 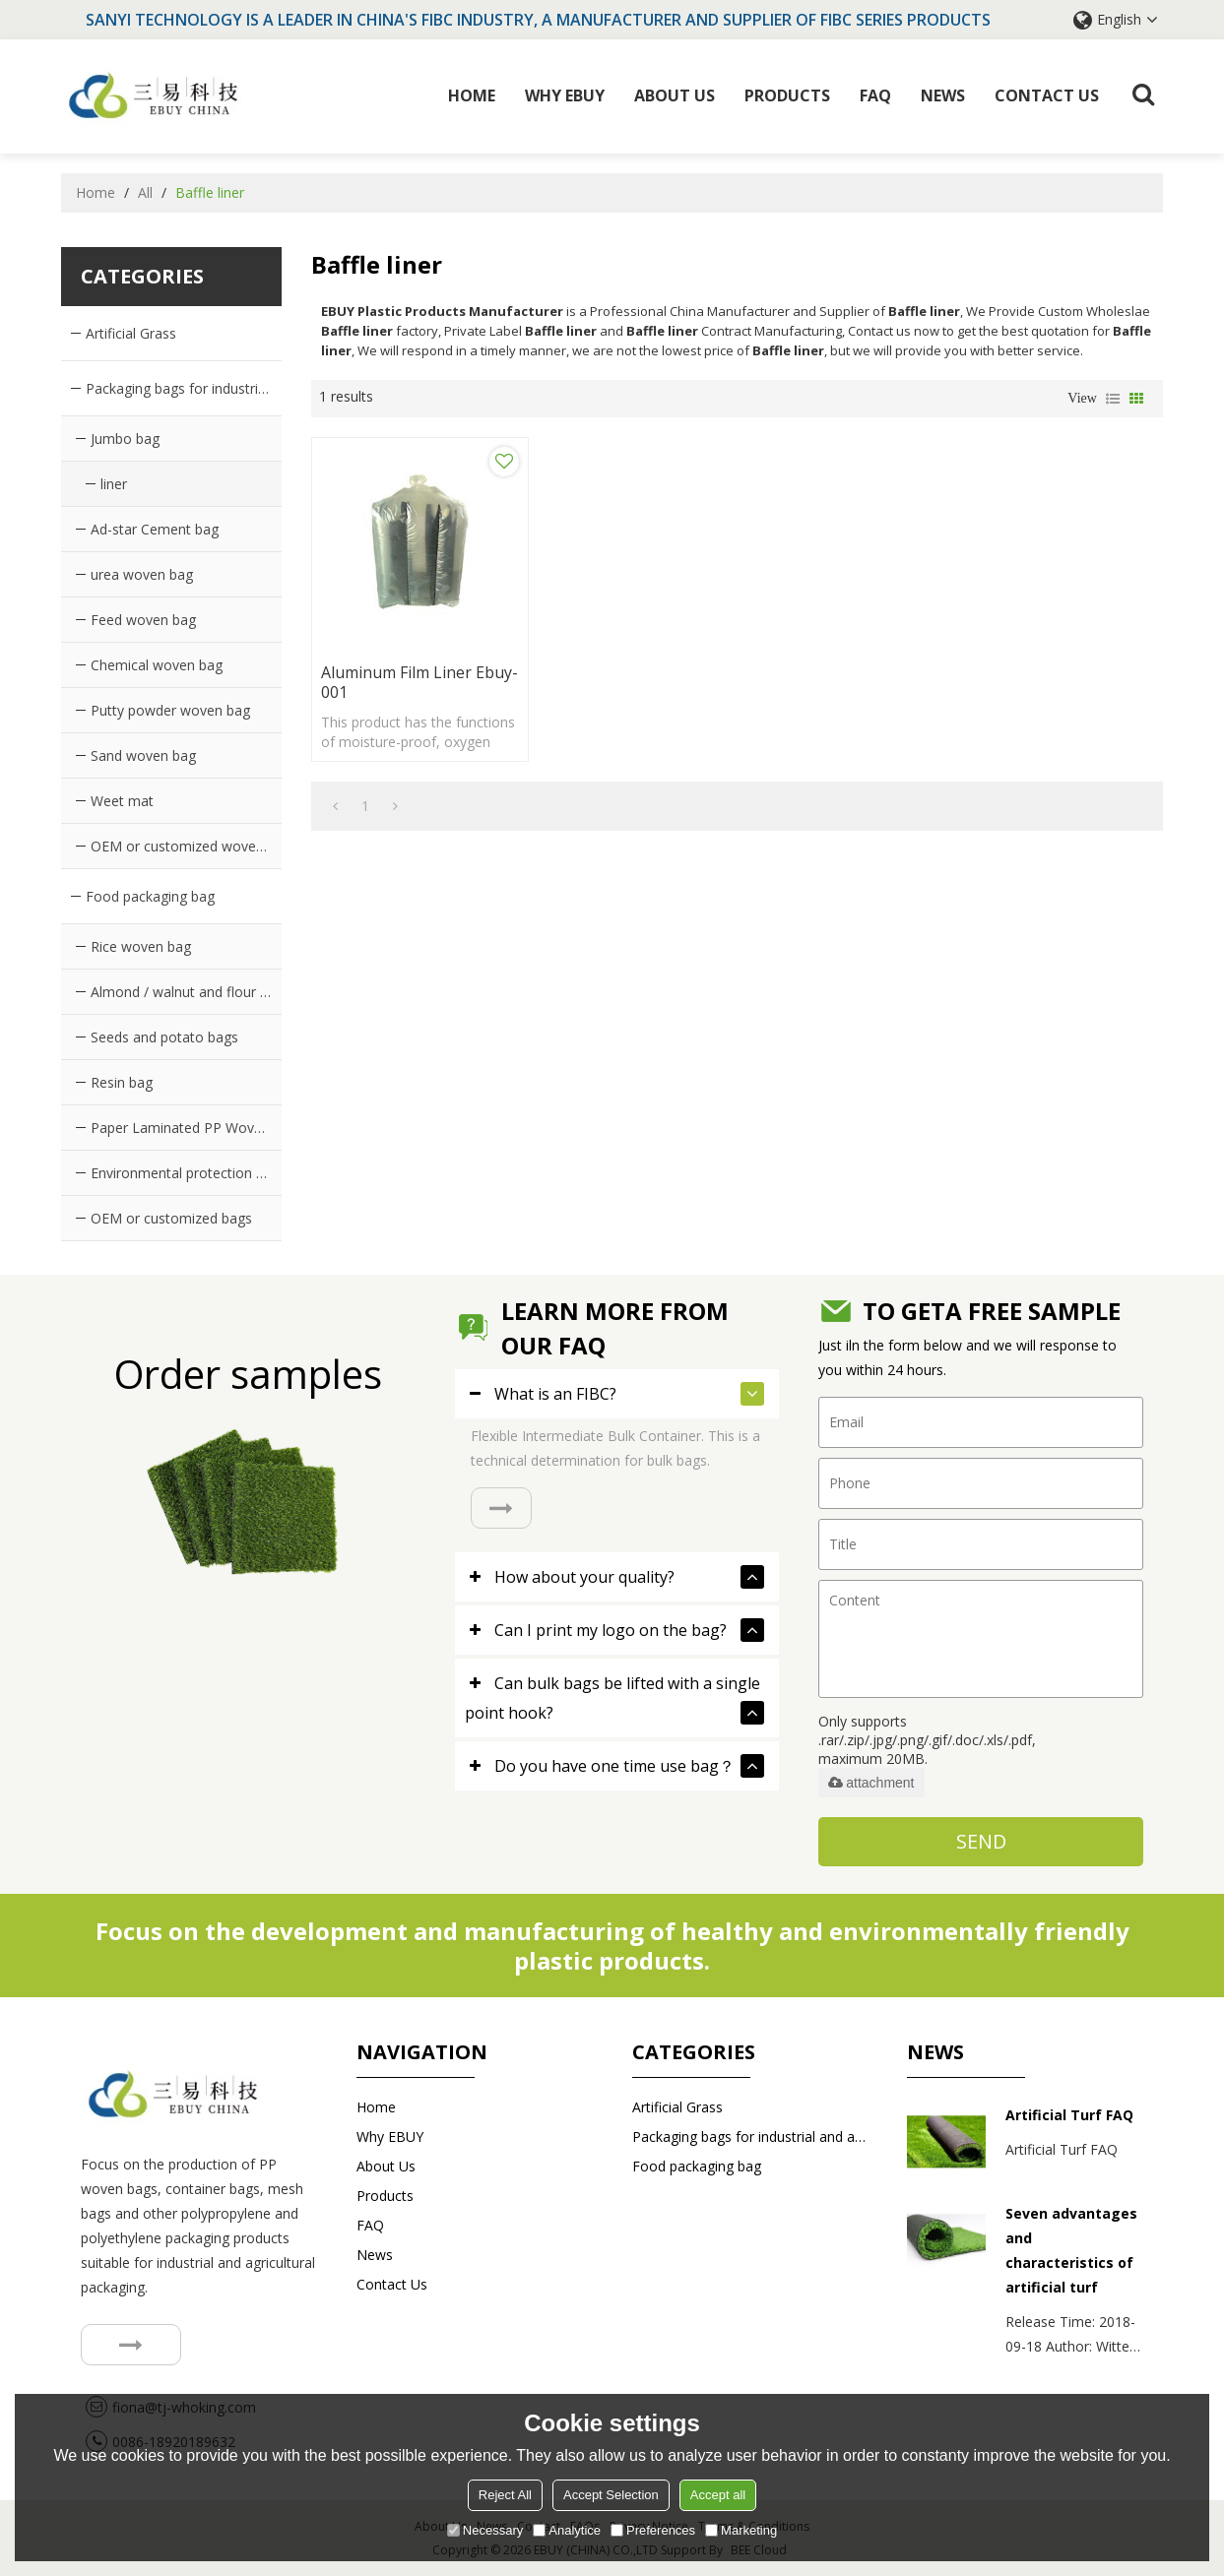 What do you see at coordinates (943, 95) in the screenshot?
I see `News` at bounding box center [943, 95].